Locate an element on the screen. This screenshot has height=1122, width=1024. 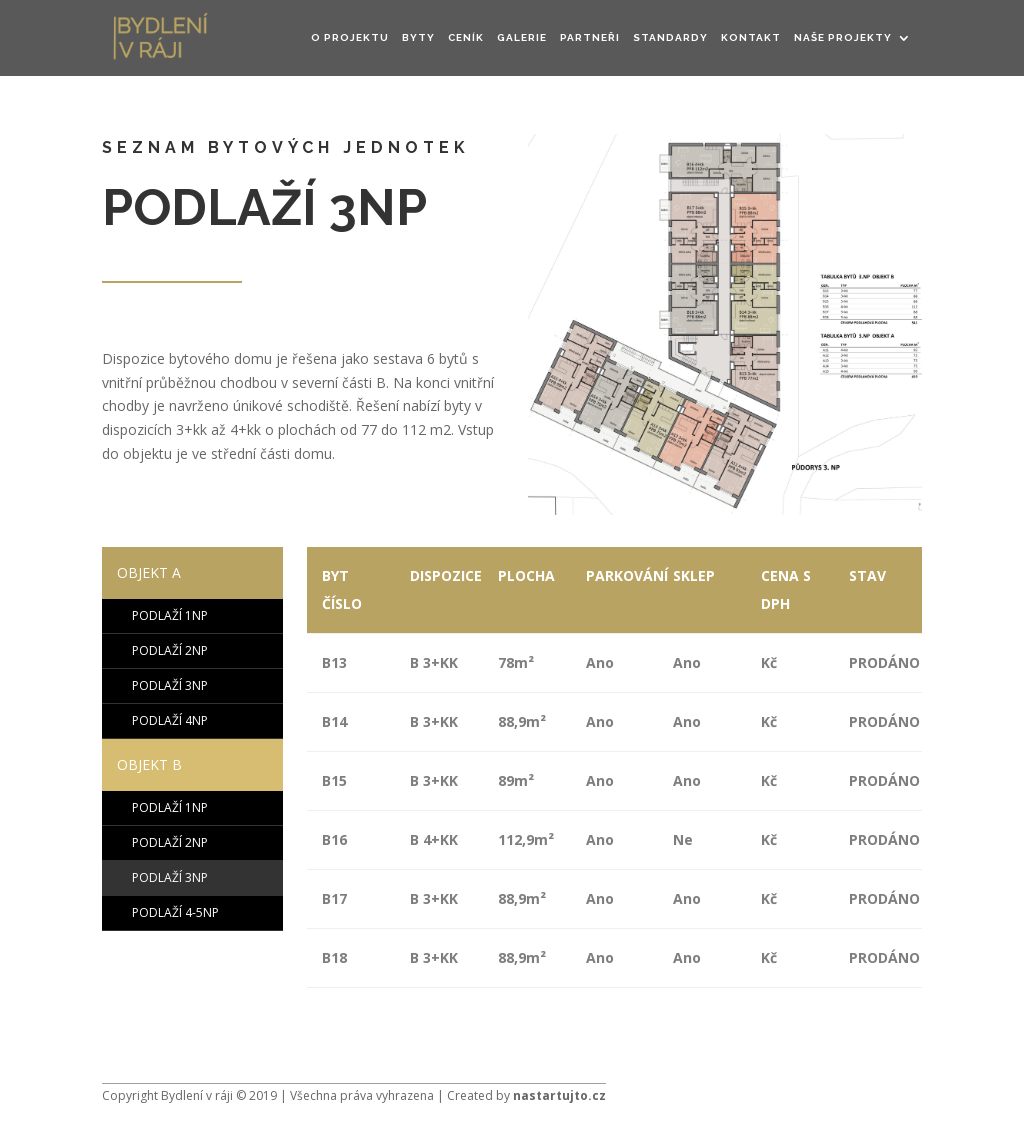
Byty is located at coordinates (418, 37).